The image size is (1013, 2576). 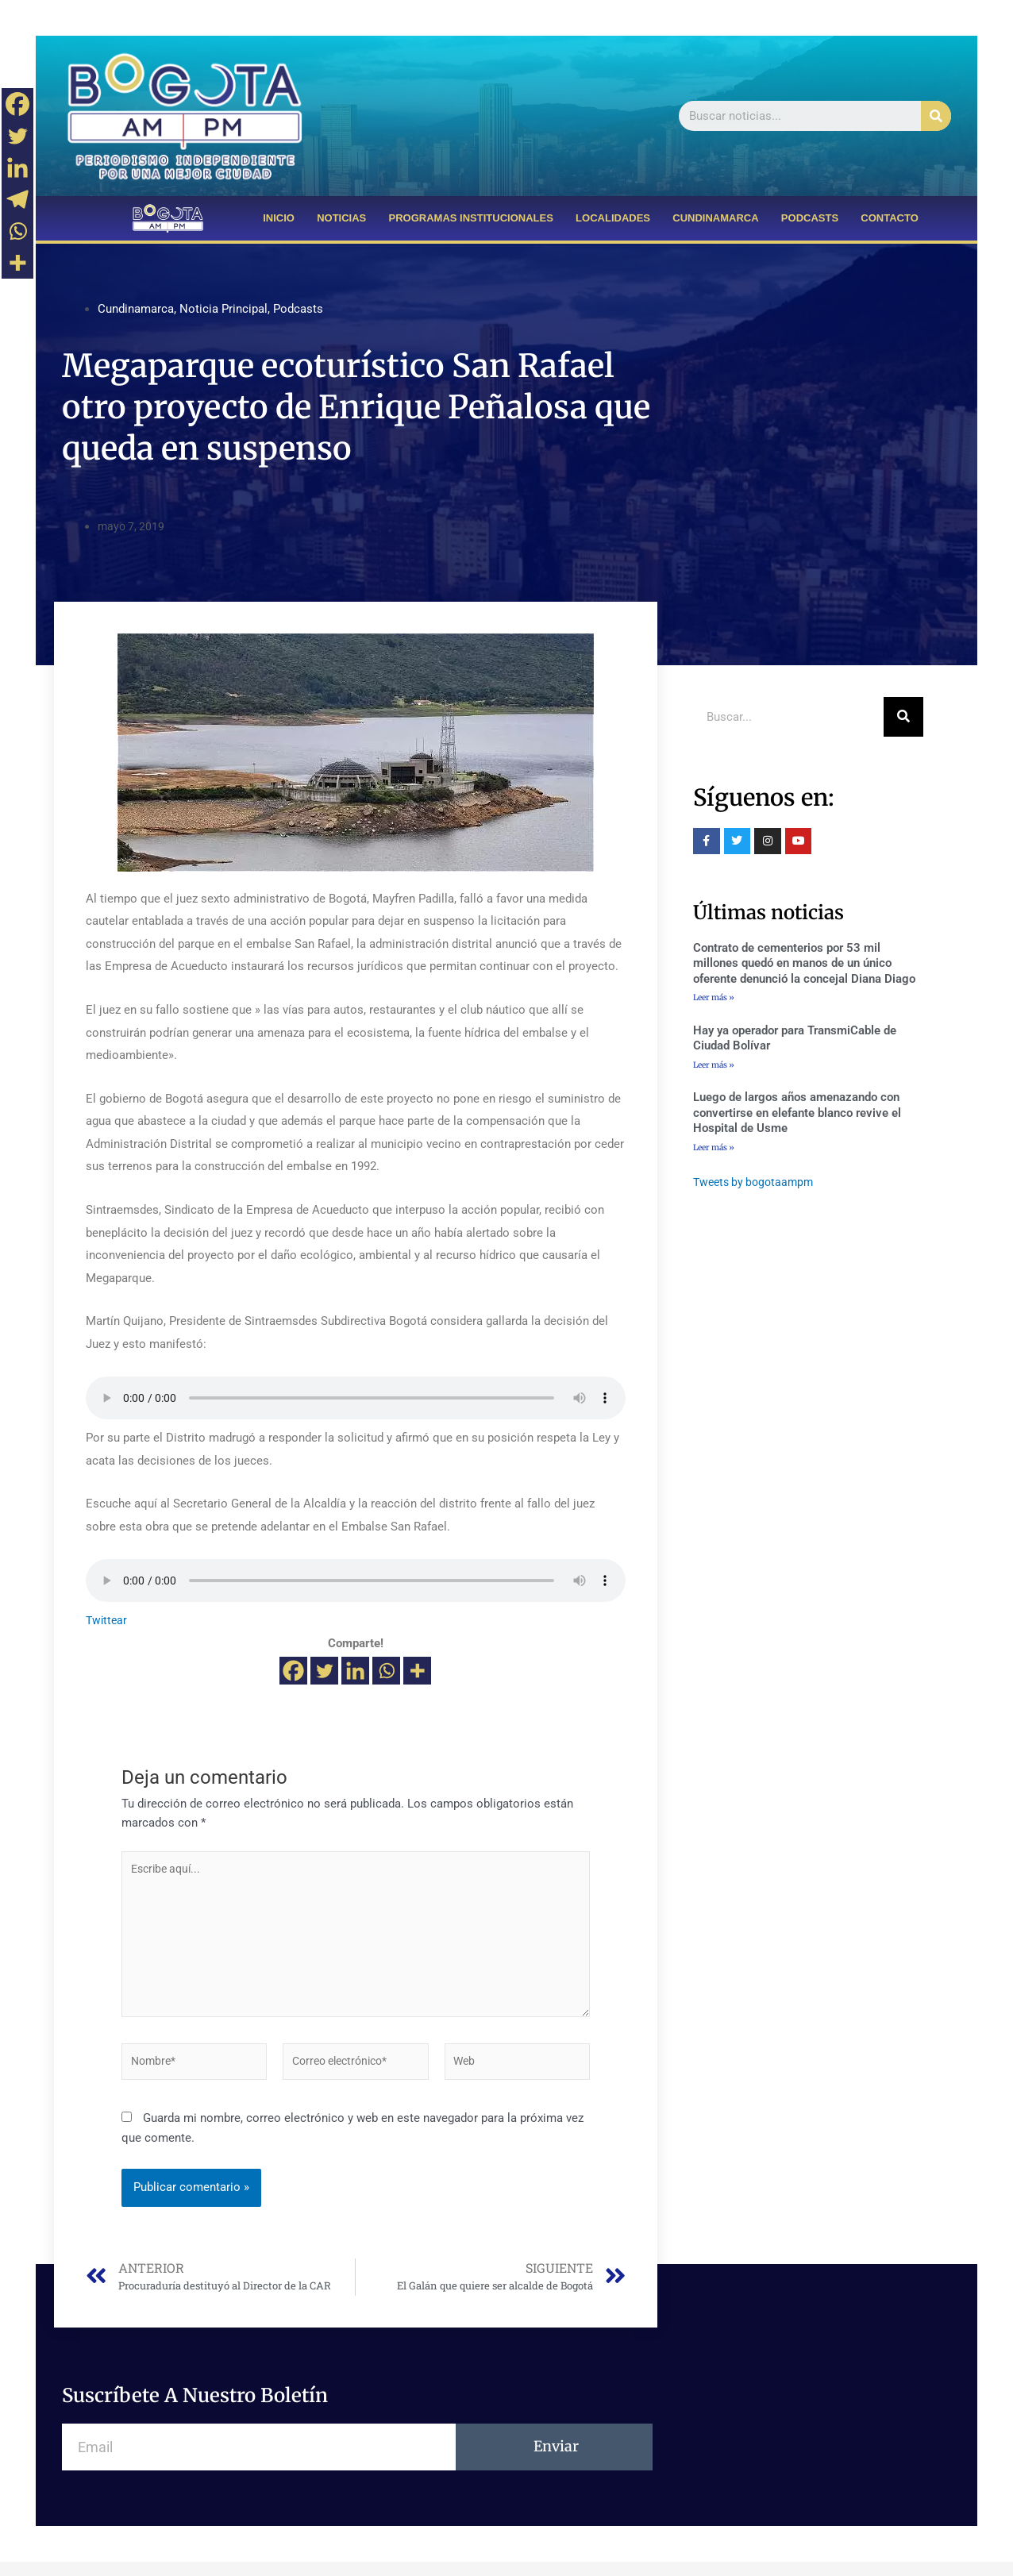 I want to click on Luego de largos años amenazando con convertirse en elefante blanco revive el Hospital de Usme, so click(x=797, y=1115).